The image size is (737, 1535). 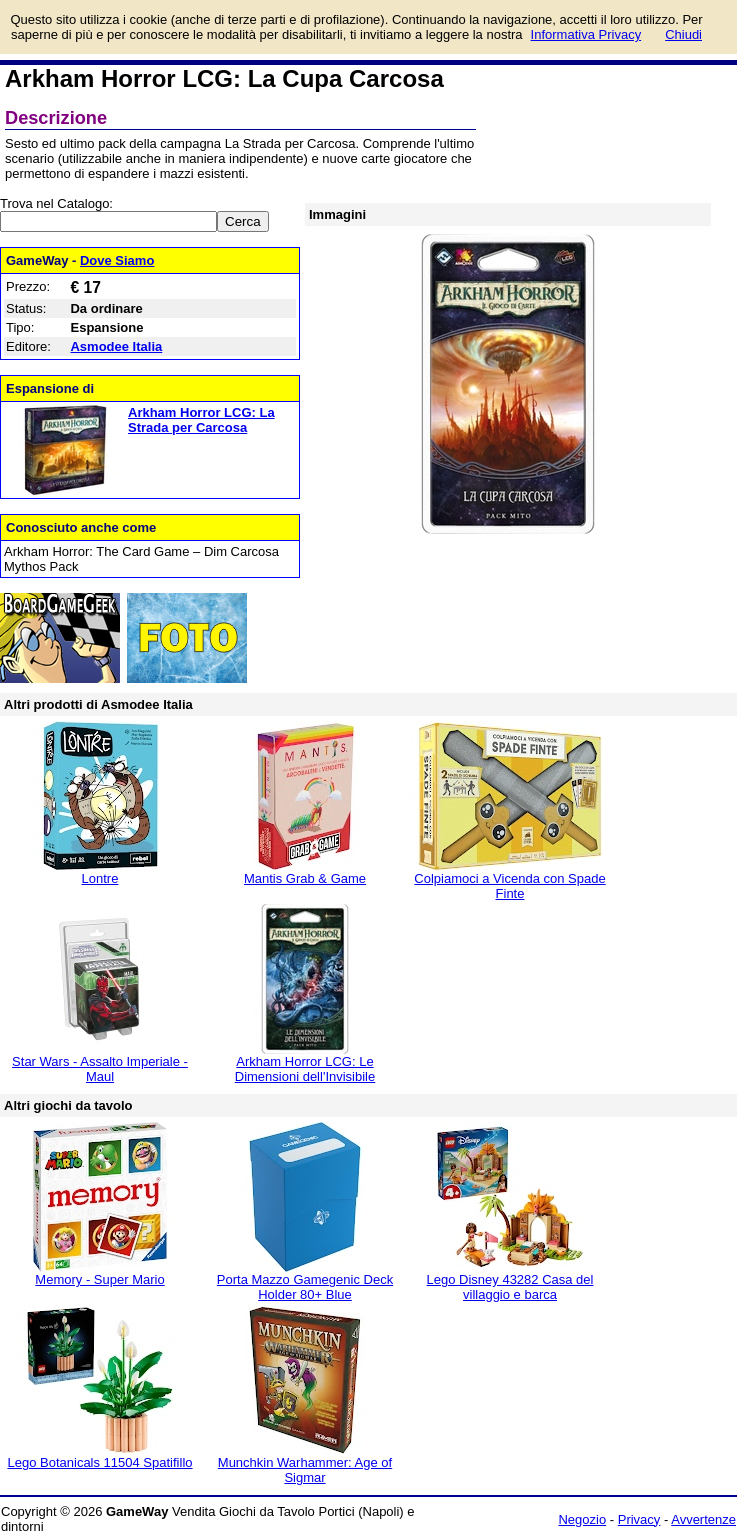 What do you see at coordinates (305, 1287) in the screenshot?
I see `Porta Mazzo Gamegenic Deck Holder 80+ Blue` at bounding box center [305, 1287].